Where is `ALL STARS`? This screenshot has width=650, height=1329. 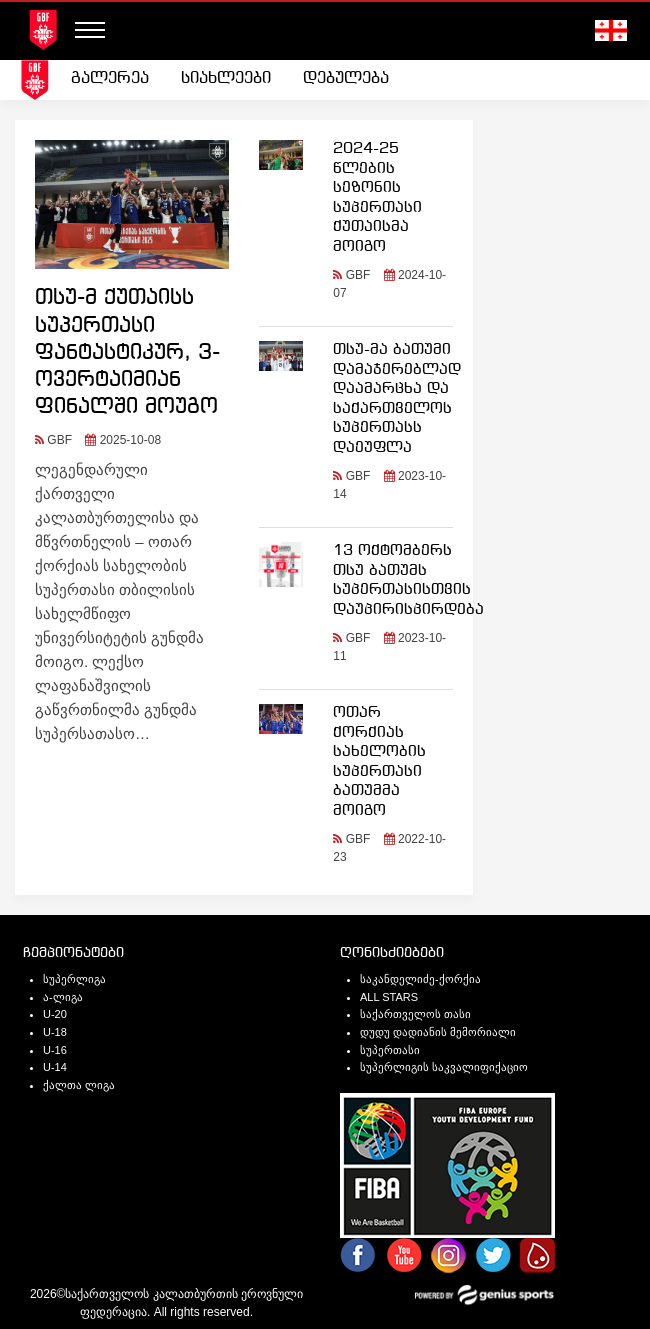
ALL STARS is located at coordinates (389, 997).